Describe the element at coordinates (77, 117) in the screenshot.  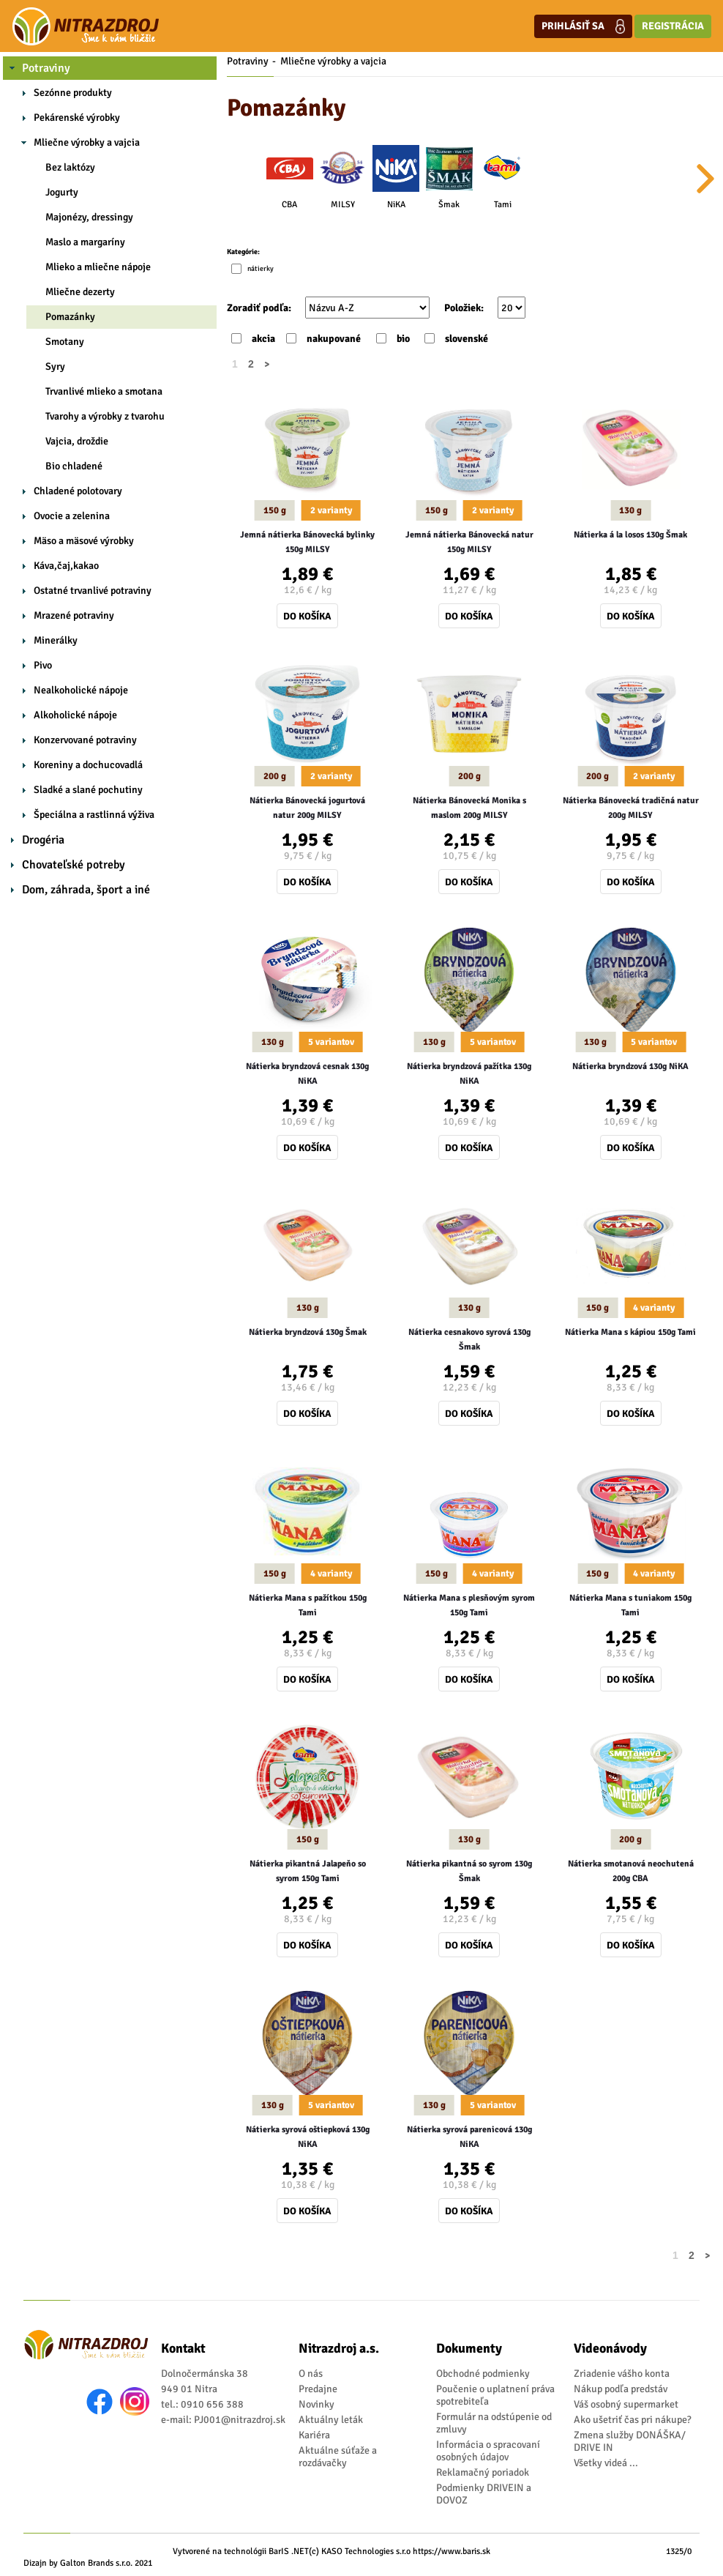
I see `Pekárenské výrobky` at that location.